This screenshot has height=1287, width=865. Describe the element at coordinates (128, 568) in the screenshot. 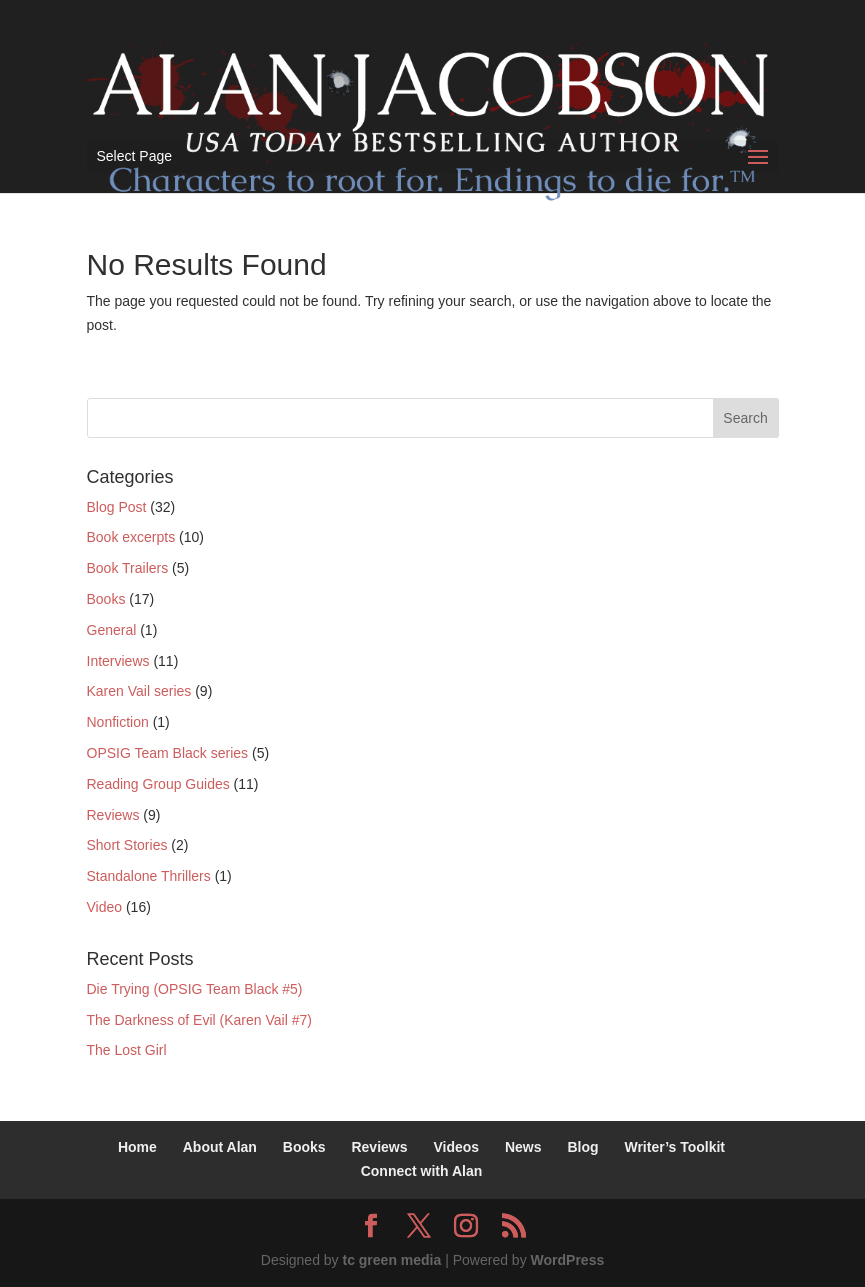

I see `Book Trailers` at that location.